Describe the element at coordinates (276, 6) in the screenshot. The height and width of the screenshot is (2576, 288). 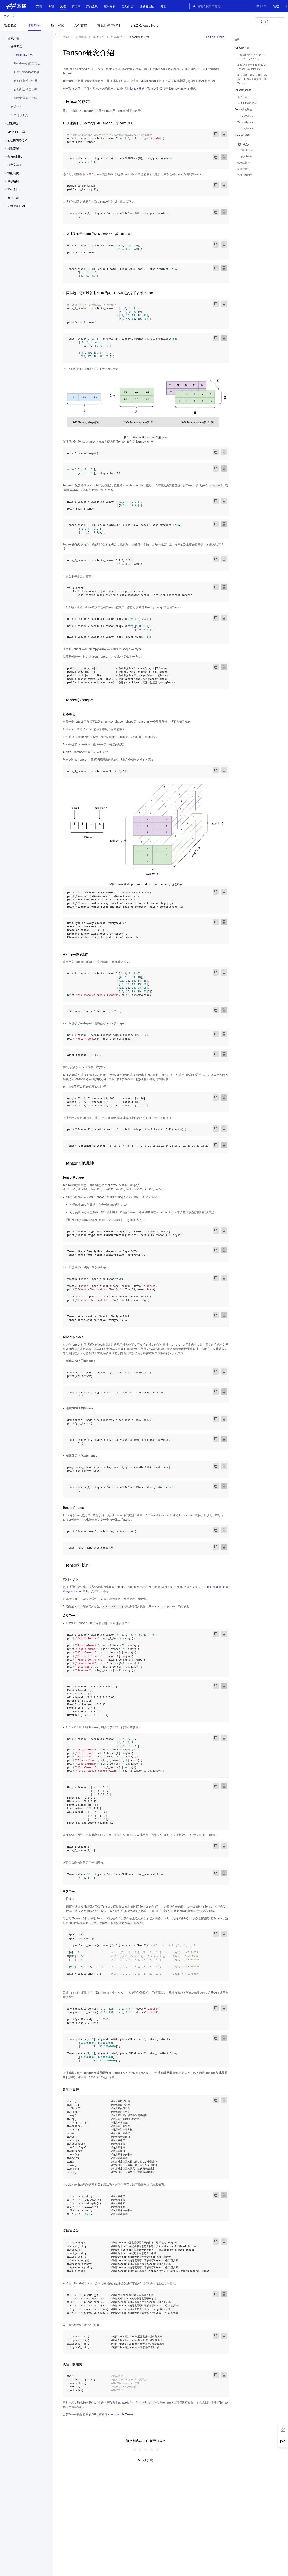
I see `[menuitem]` at that location.